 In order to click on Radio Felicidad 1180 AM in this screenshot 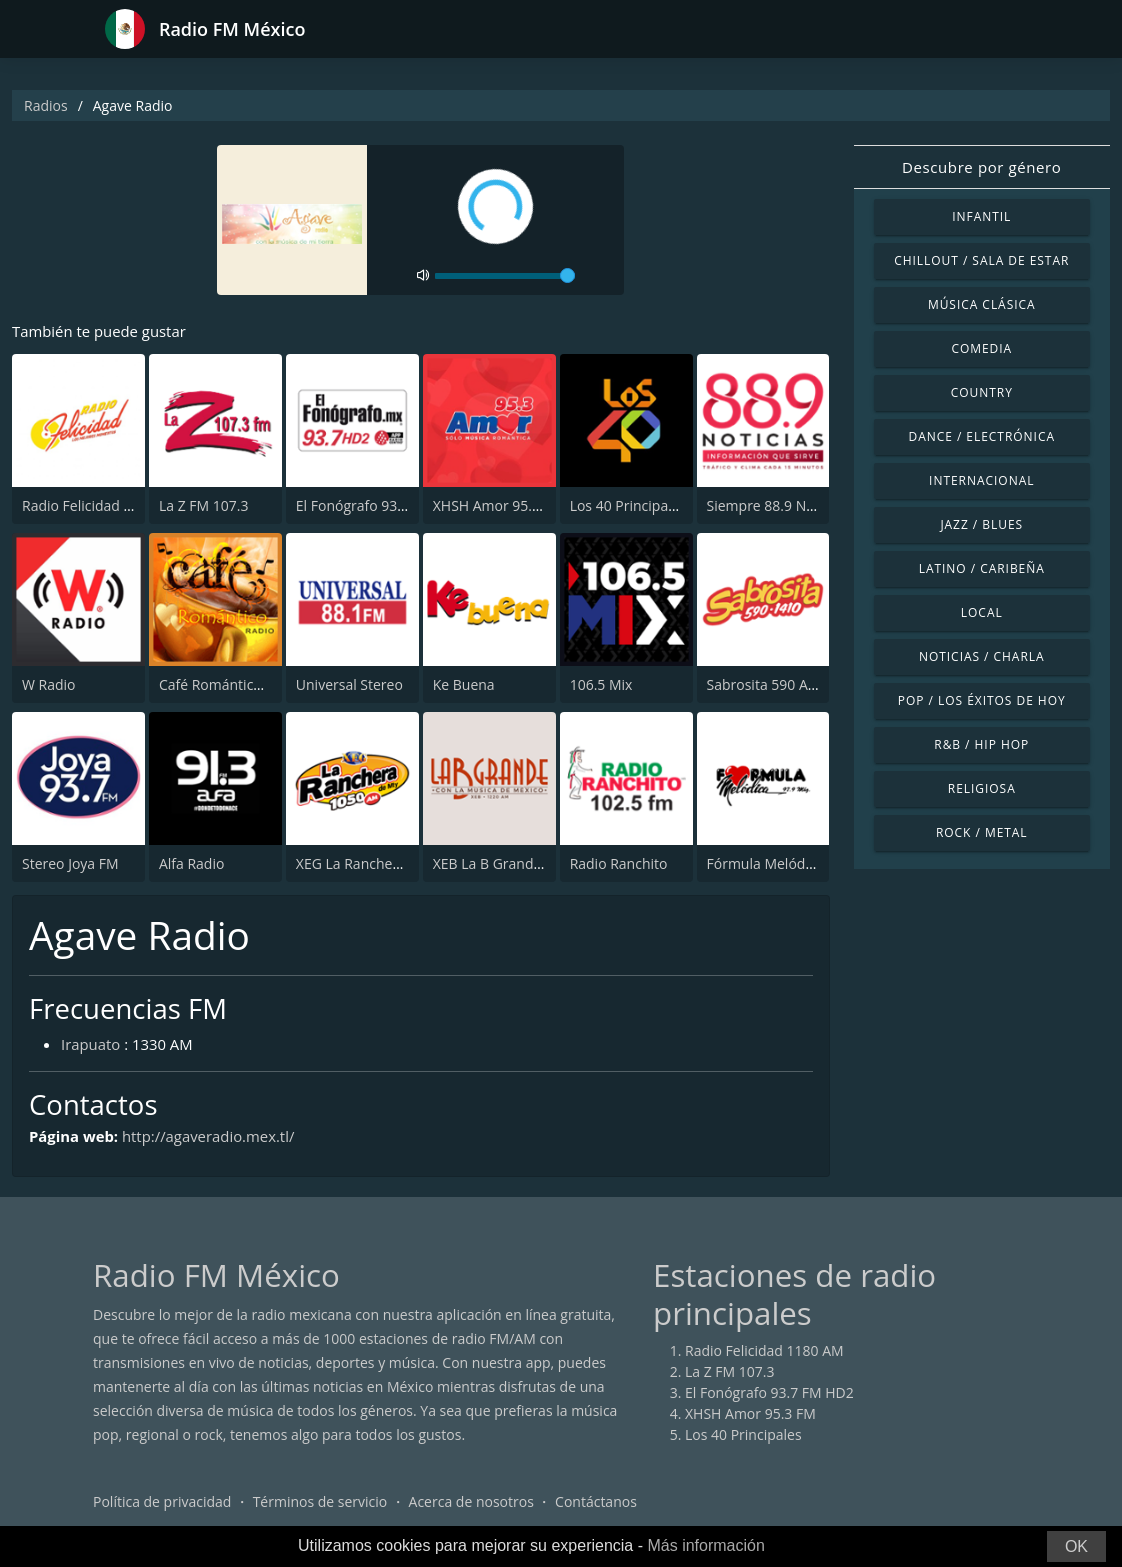, I will do `click(101, 505)`.